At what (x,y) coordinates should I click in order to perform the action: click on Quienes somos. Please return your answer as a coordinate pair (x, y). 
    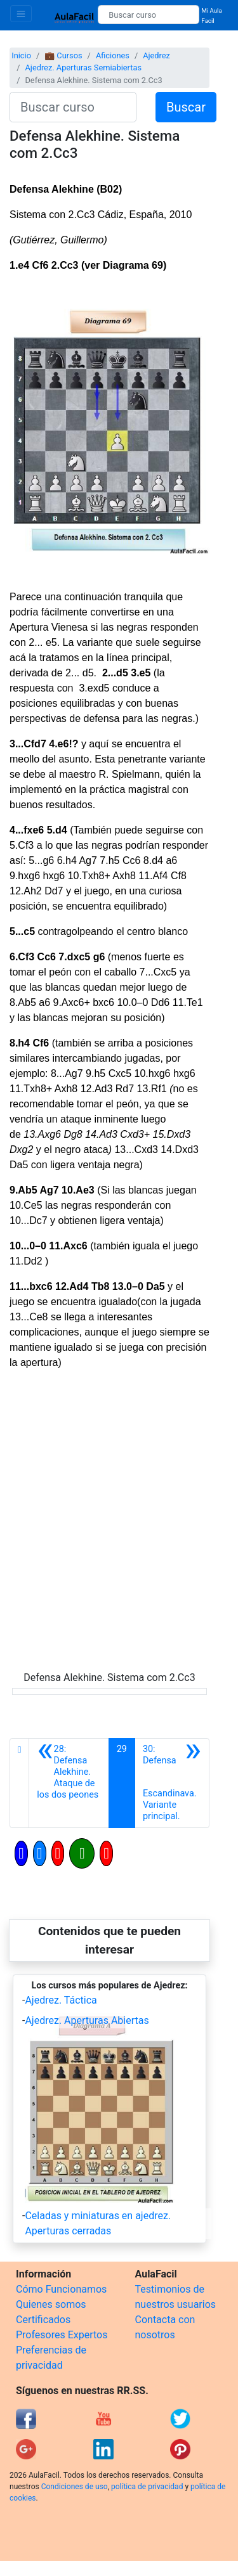
    Looking at the image, I should click on (51, 2304).